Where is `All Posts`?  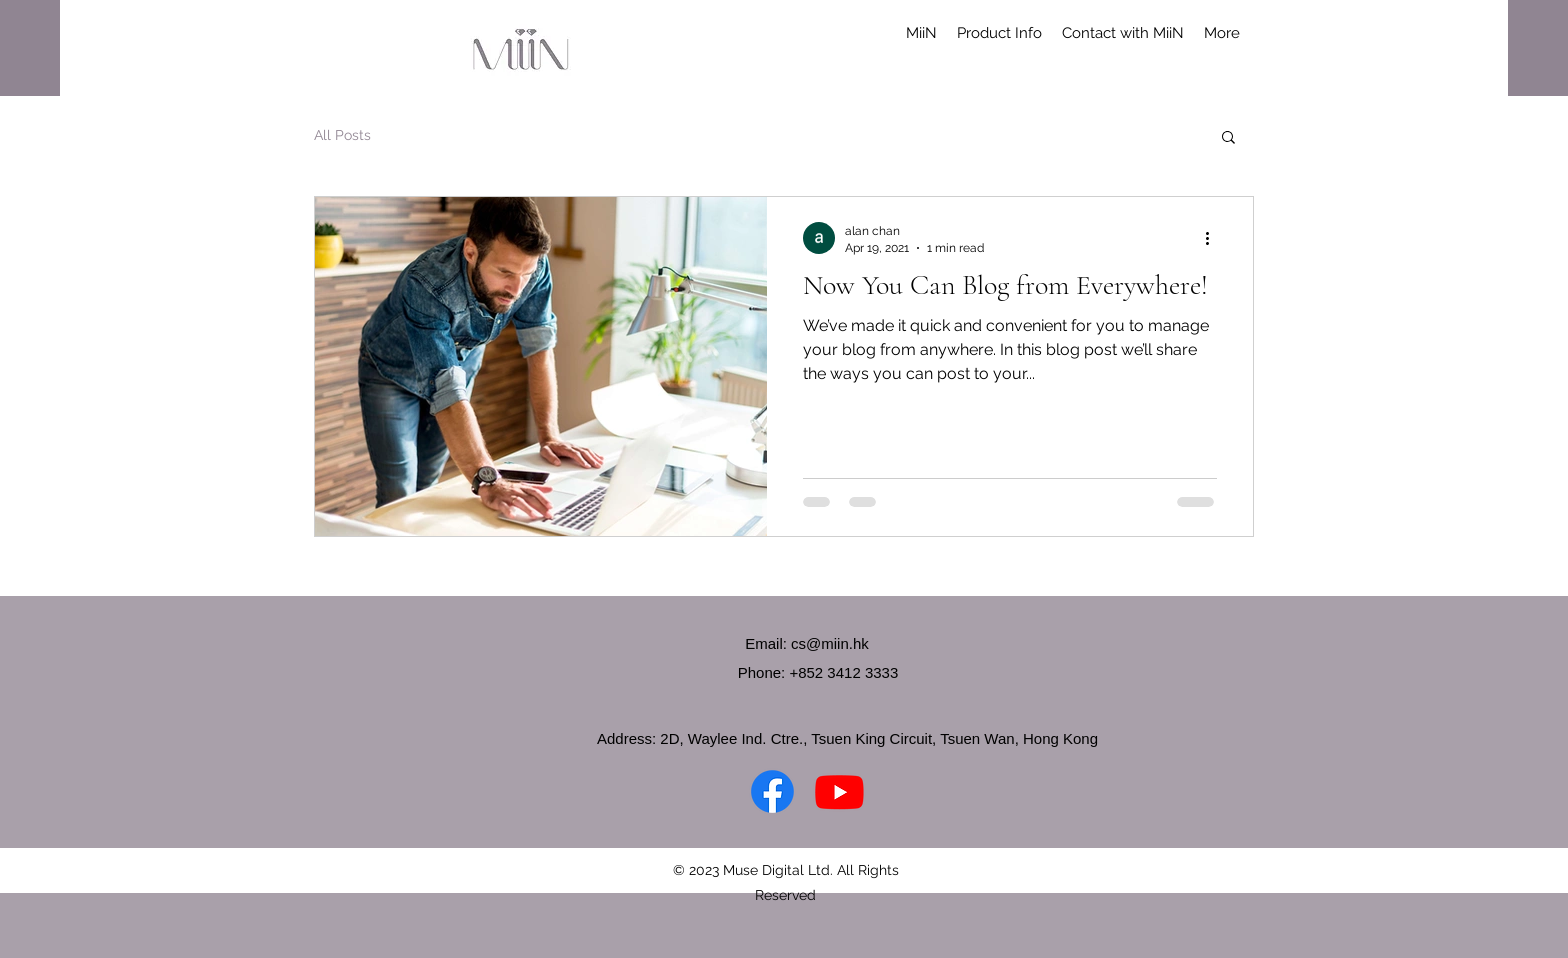
All Posts is located at coordinates (342, 135).